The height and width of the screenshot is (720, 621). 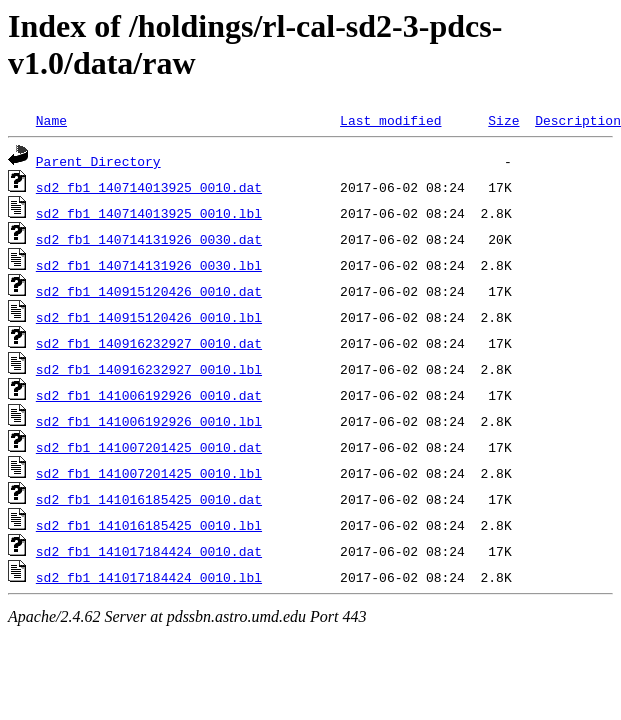 I want to click on Description, so click(x=578, y=120).